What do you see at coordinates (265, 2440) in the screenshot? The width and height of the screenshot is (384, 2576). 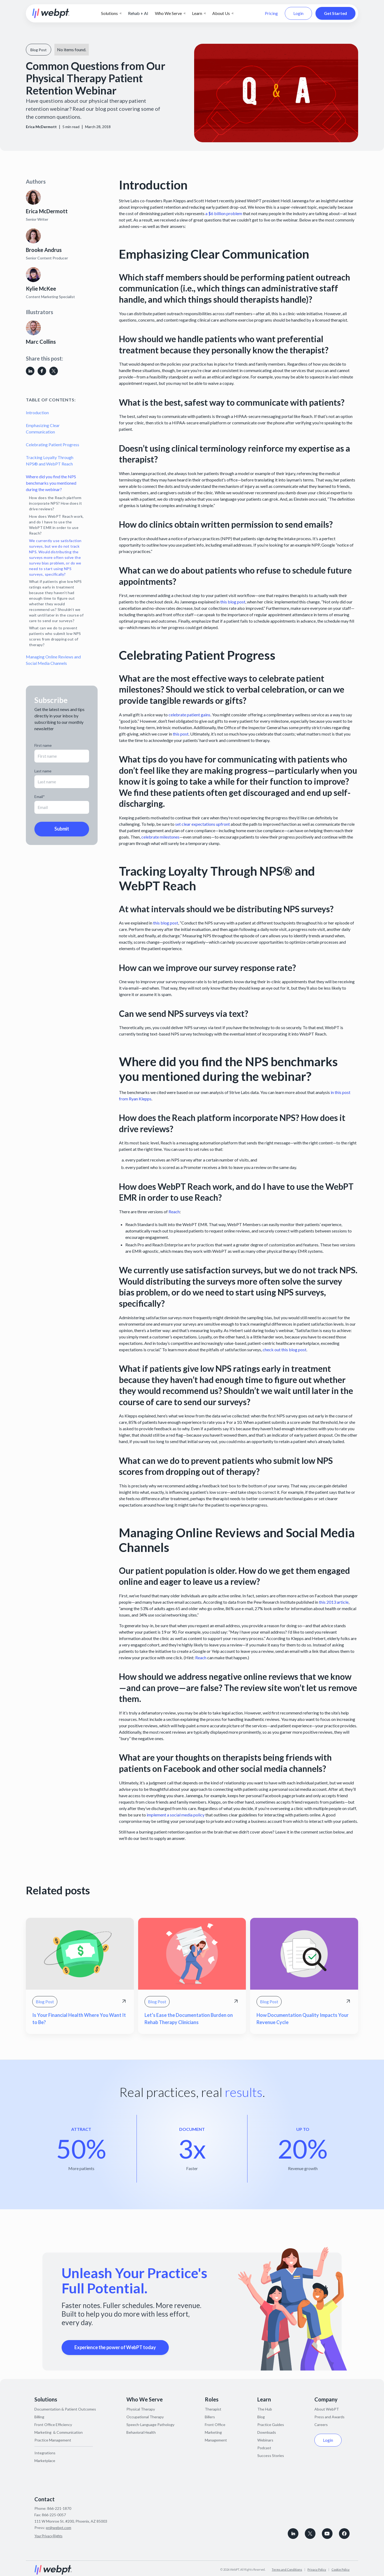 I see `Webinars` at bounding box center [265, 2440].